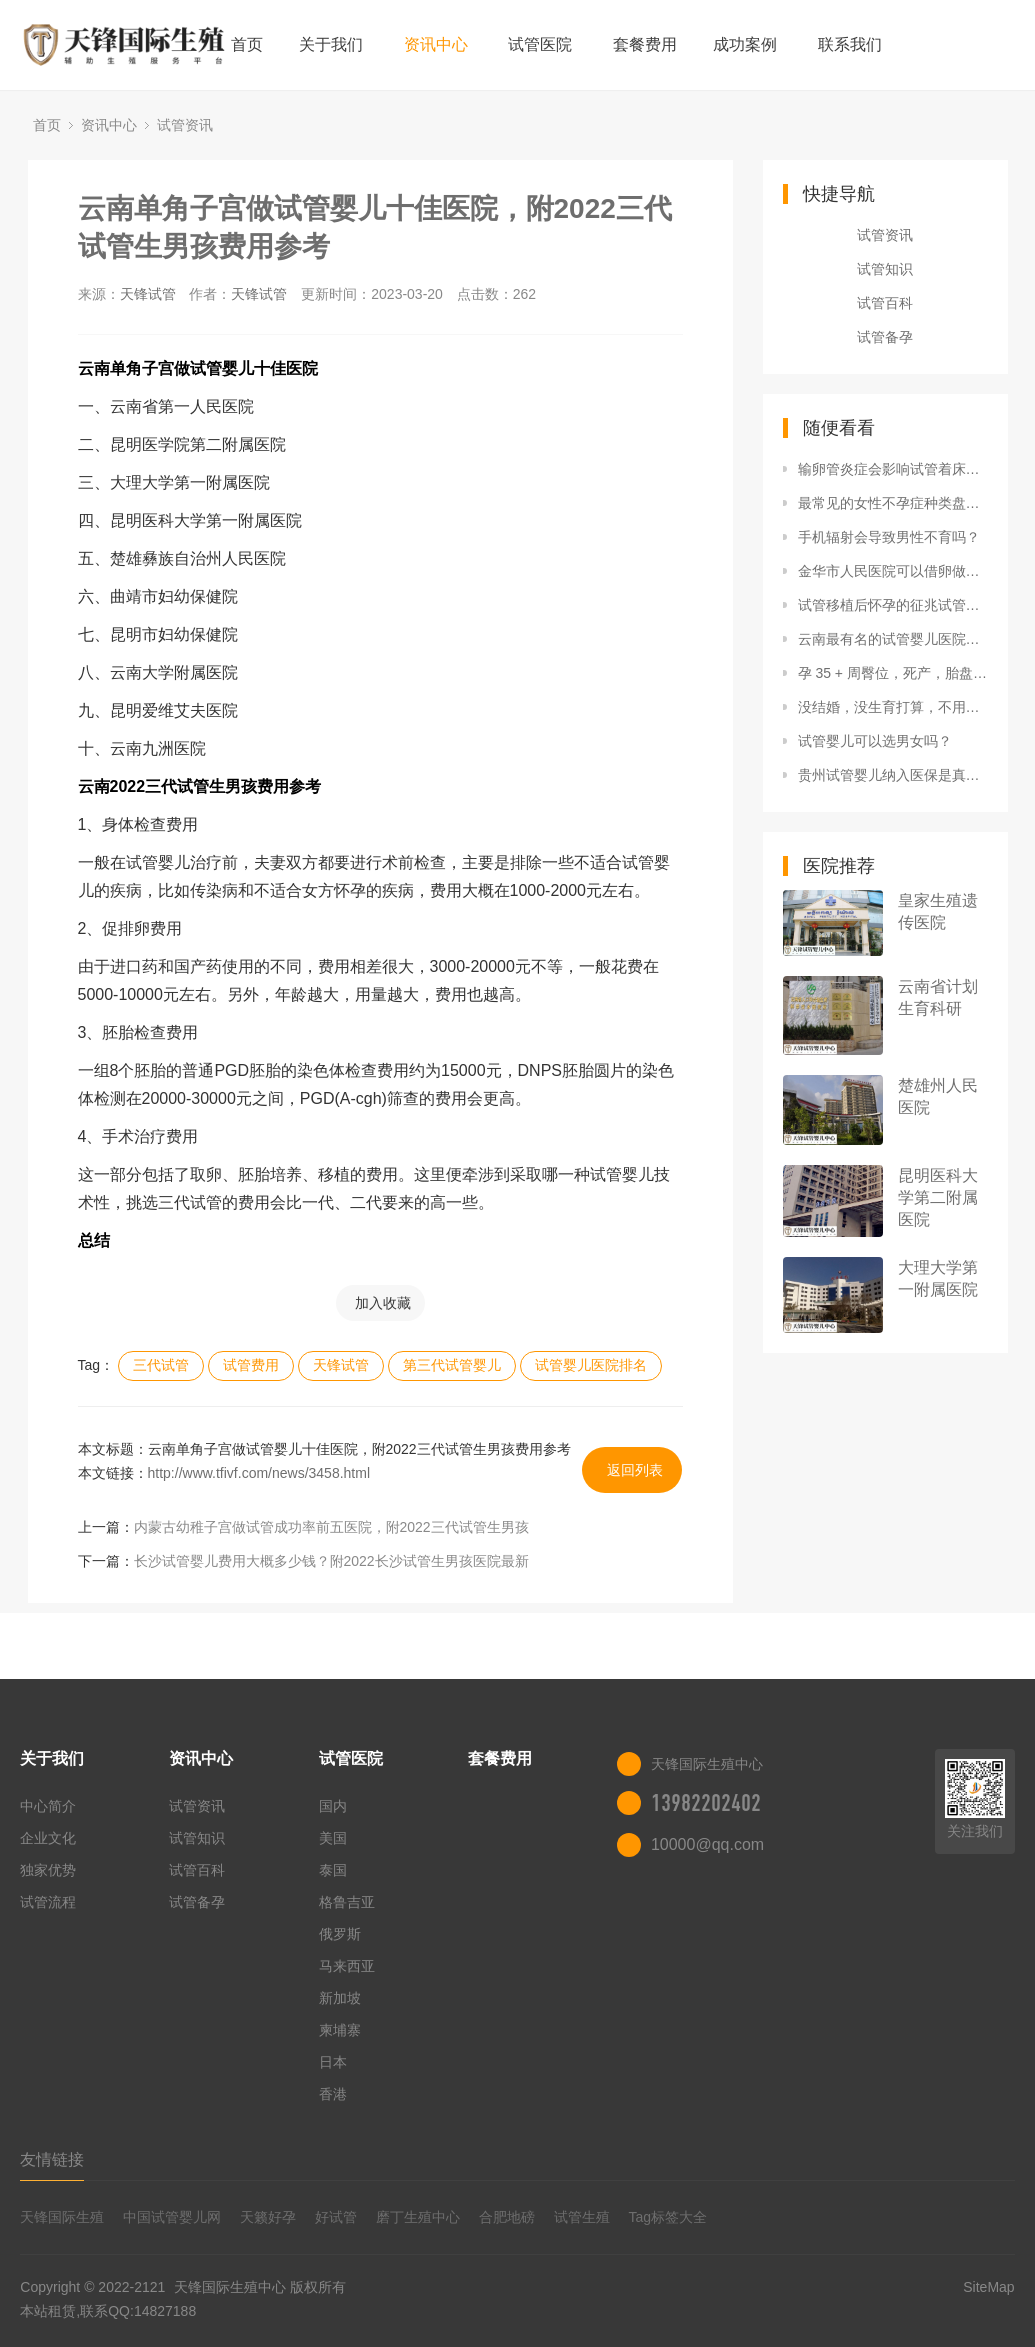 This screenshot has width=1035, height=2347. I want to click on 中国试管婴儿网, so click(172, 2217).